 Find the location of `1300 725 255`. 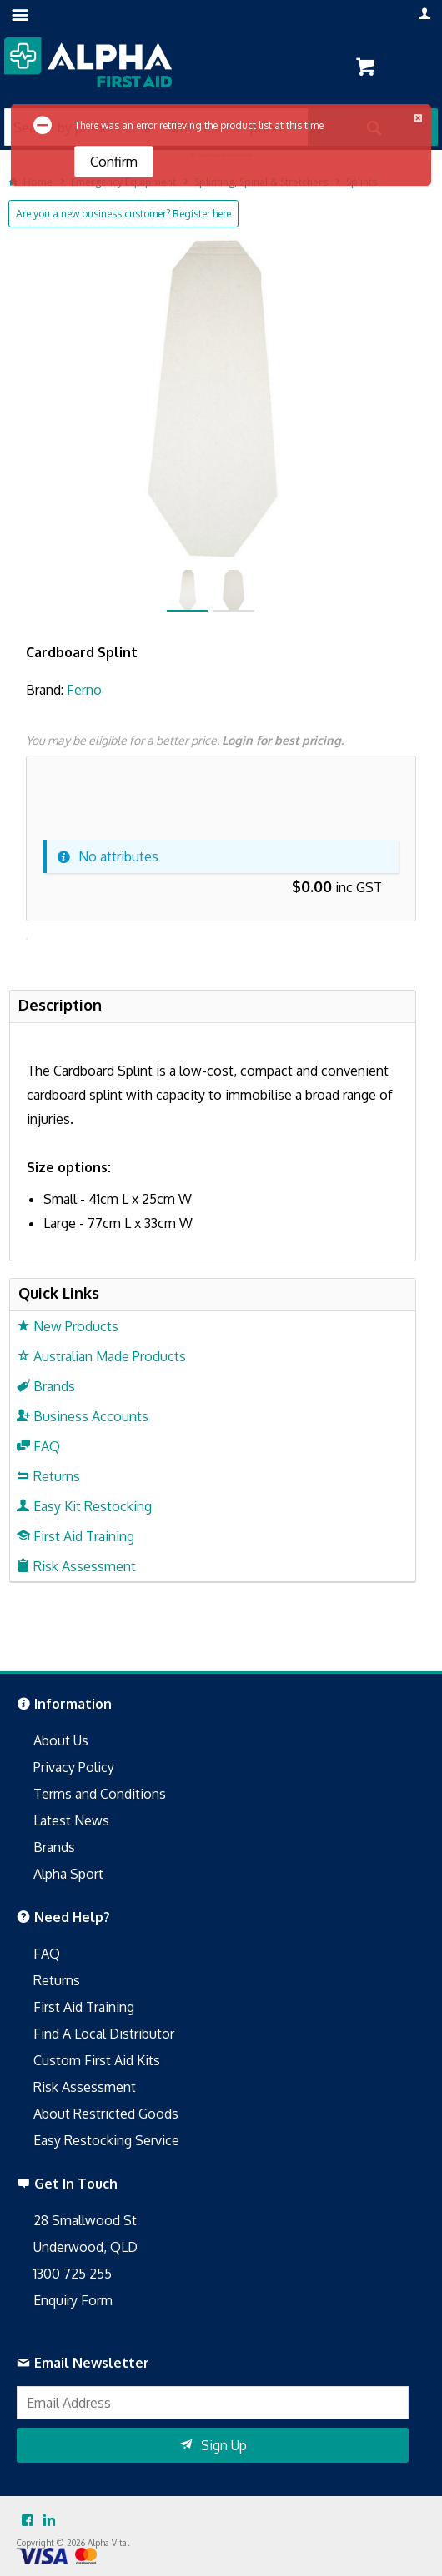

1300 725 255 is located at coordinates (72, 2273).